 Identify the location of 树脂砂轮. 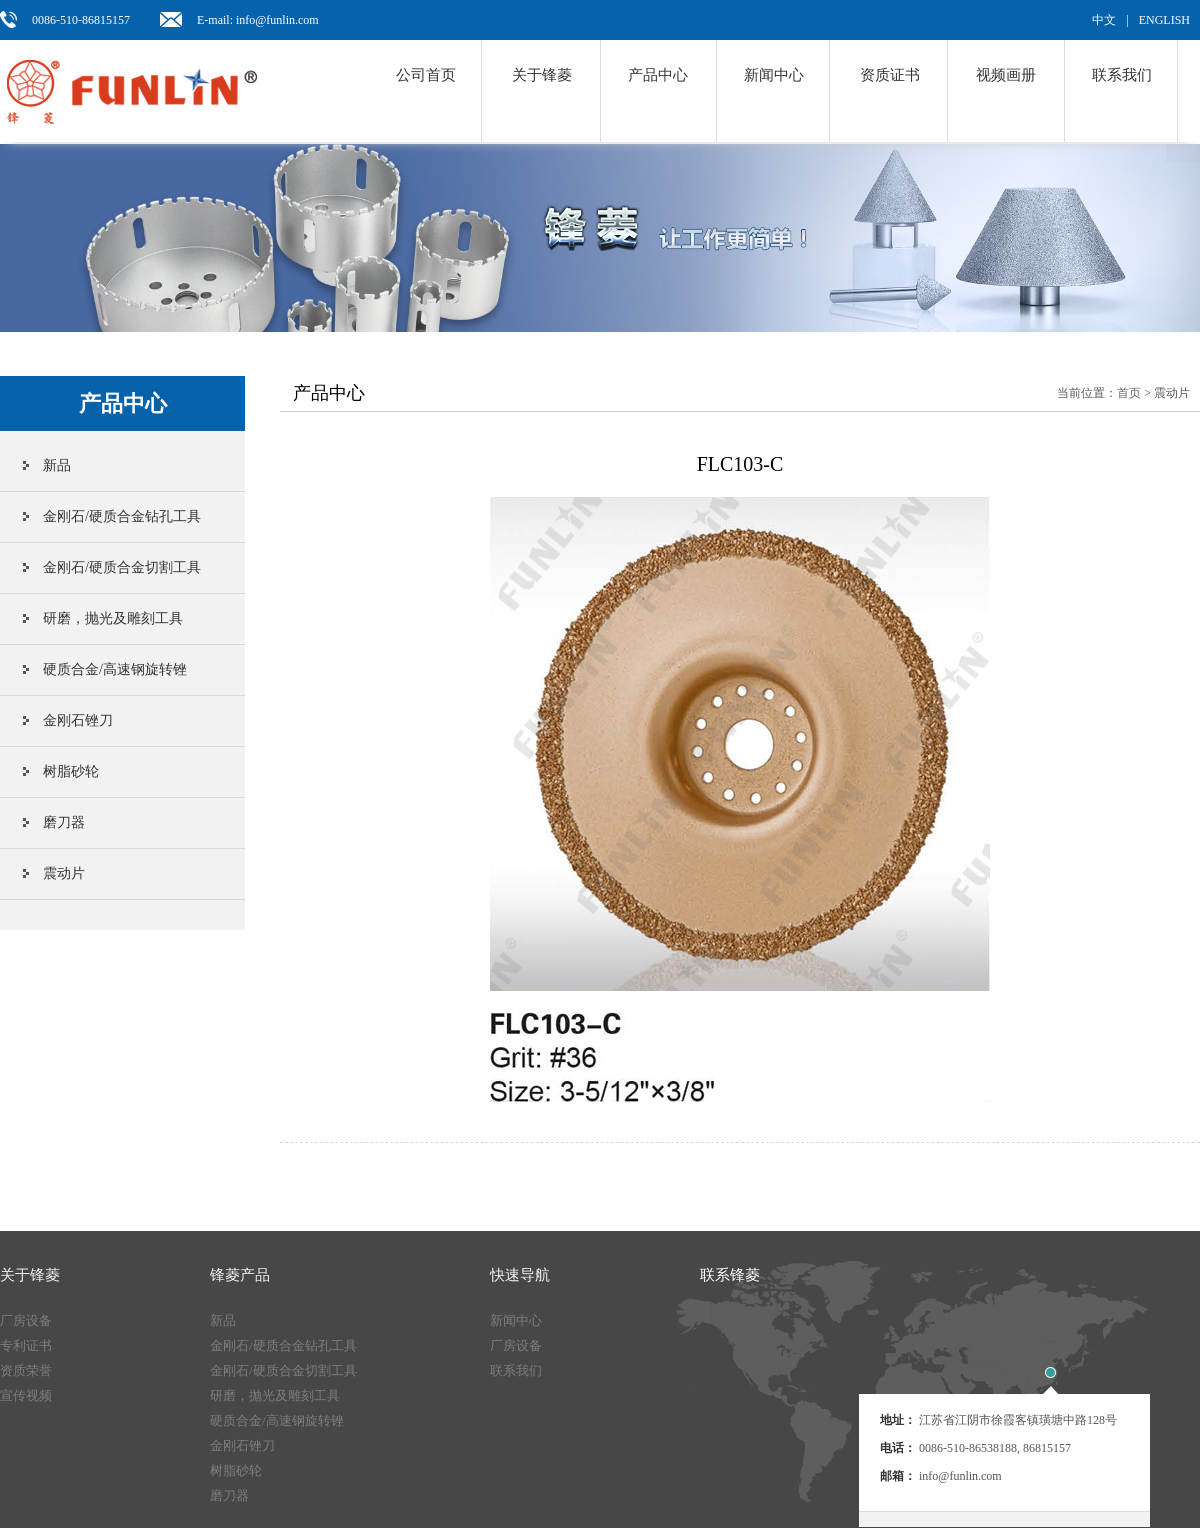
(71, 771).